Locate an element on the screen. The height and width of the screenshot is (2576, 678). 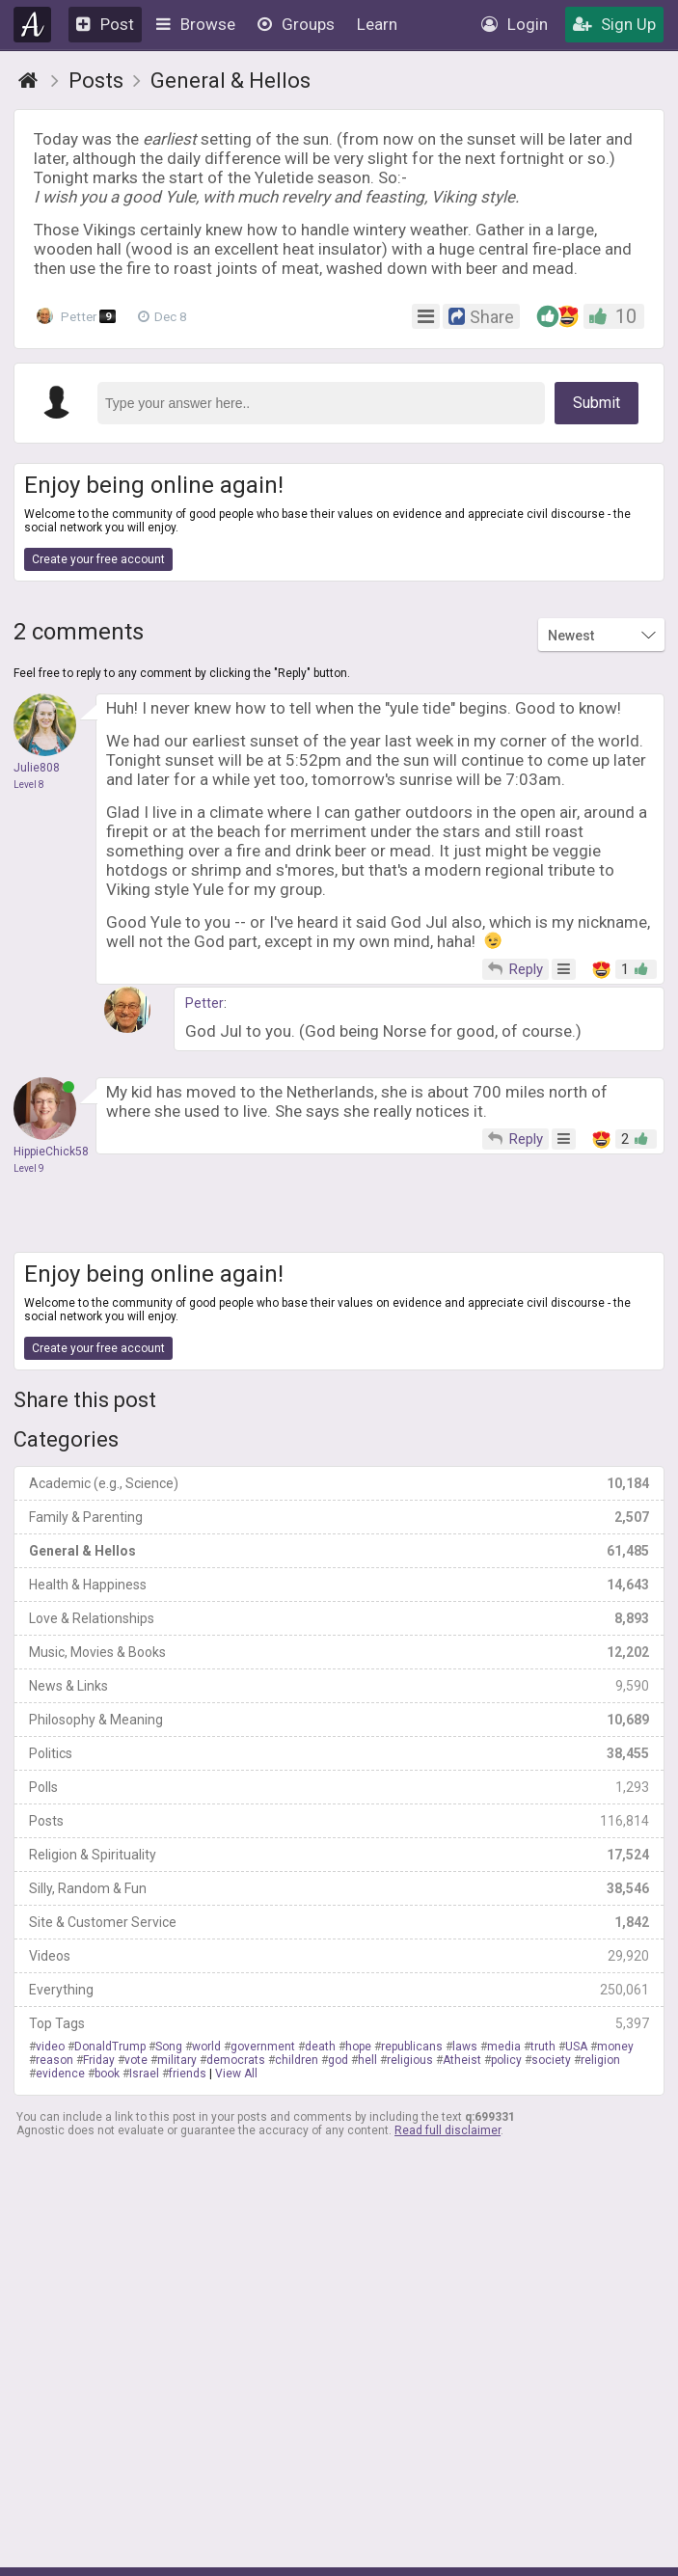
Family & Parenting is located at coordinates (339, 1517).